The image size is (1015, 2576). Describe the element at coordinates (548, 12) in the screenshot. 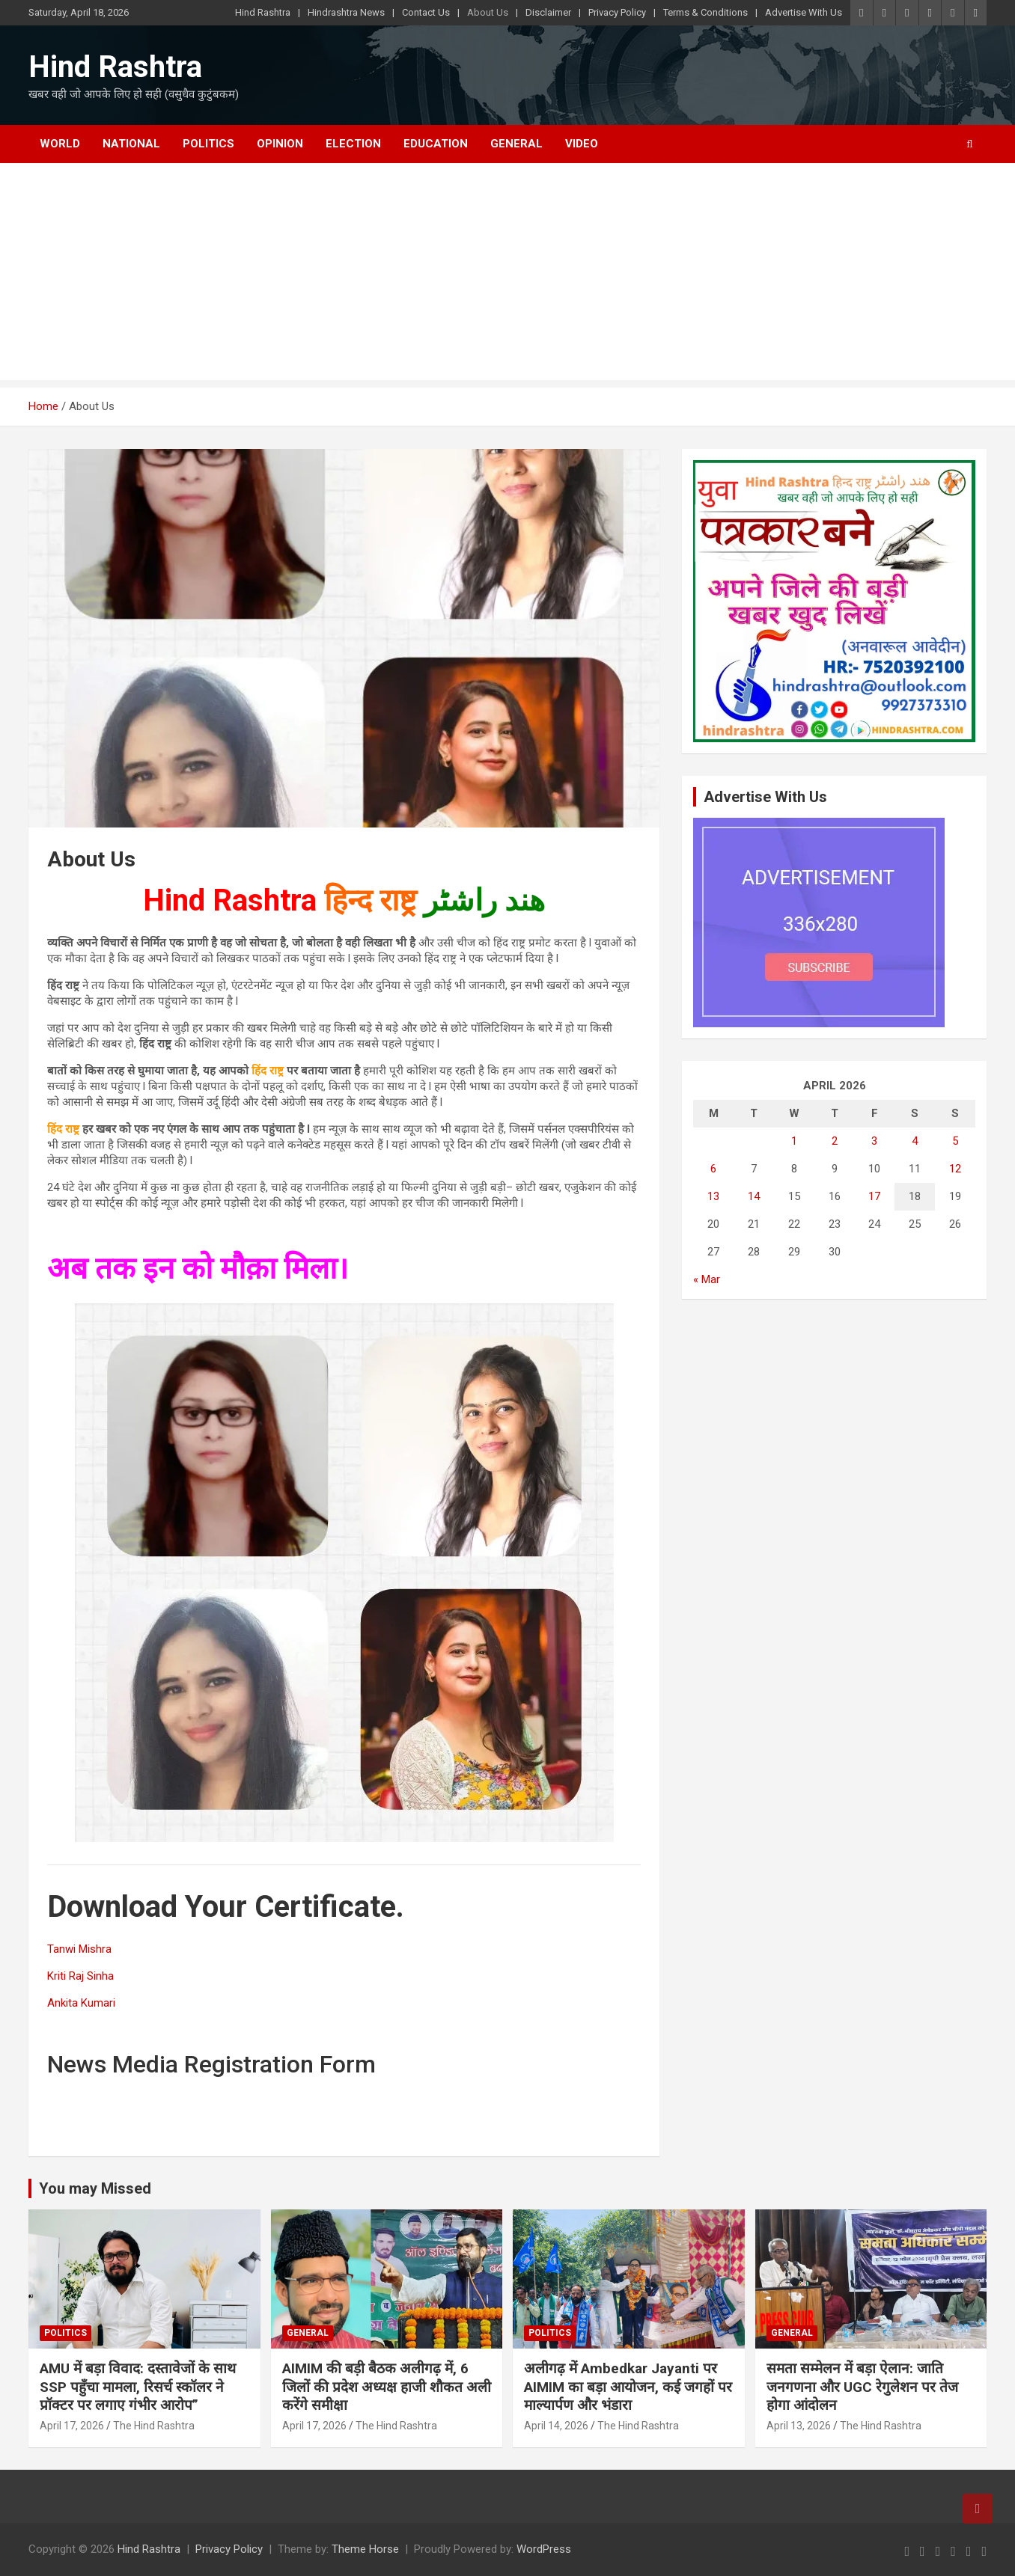

I see `Disclaimer` at that location.